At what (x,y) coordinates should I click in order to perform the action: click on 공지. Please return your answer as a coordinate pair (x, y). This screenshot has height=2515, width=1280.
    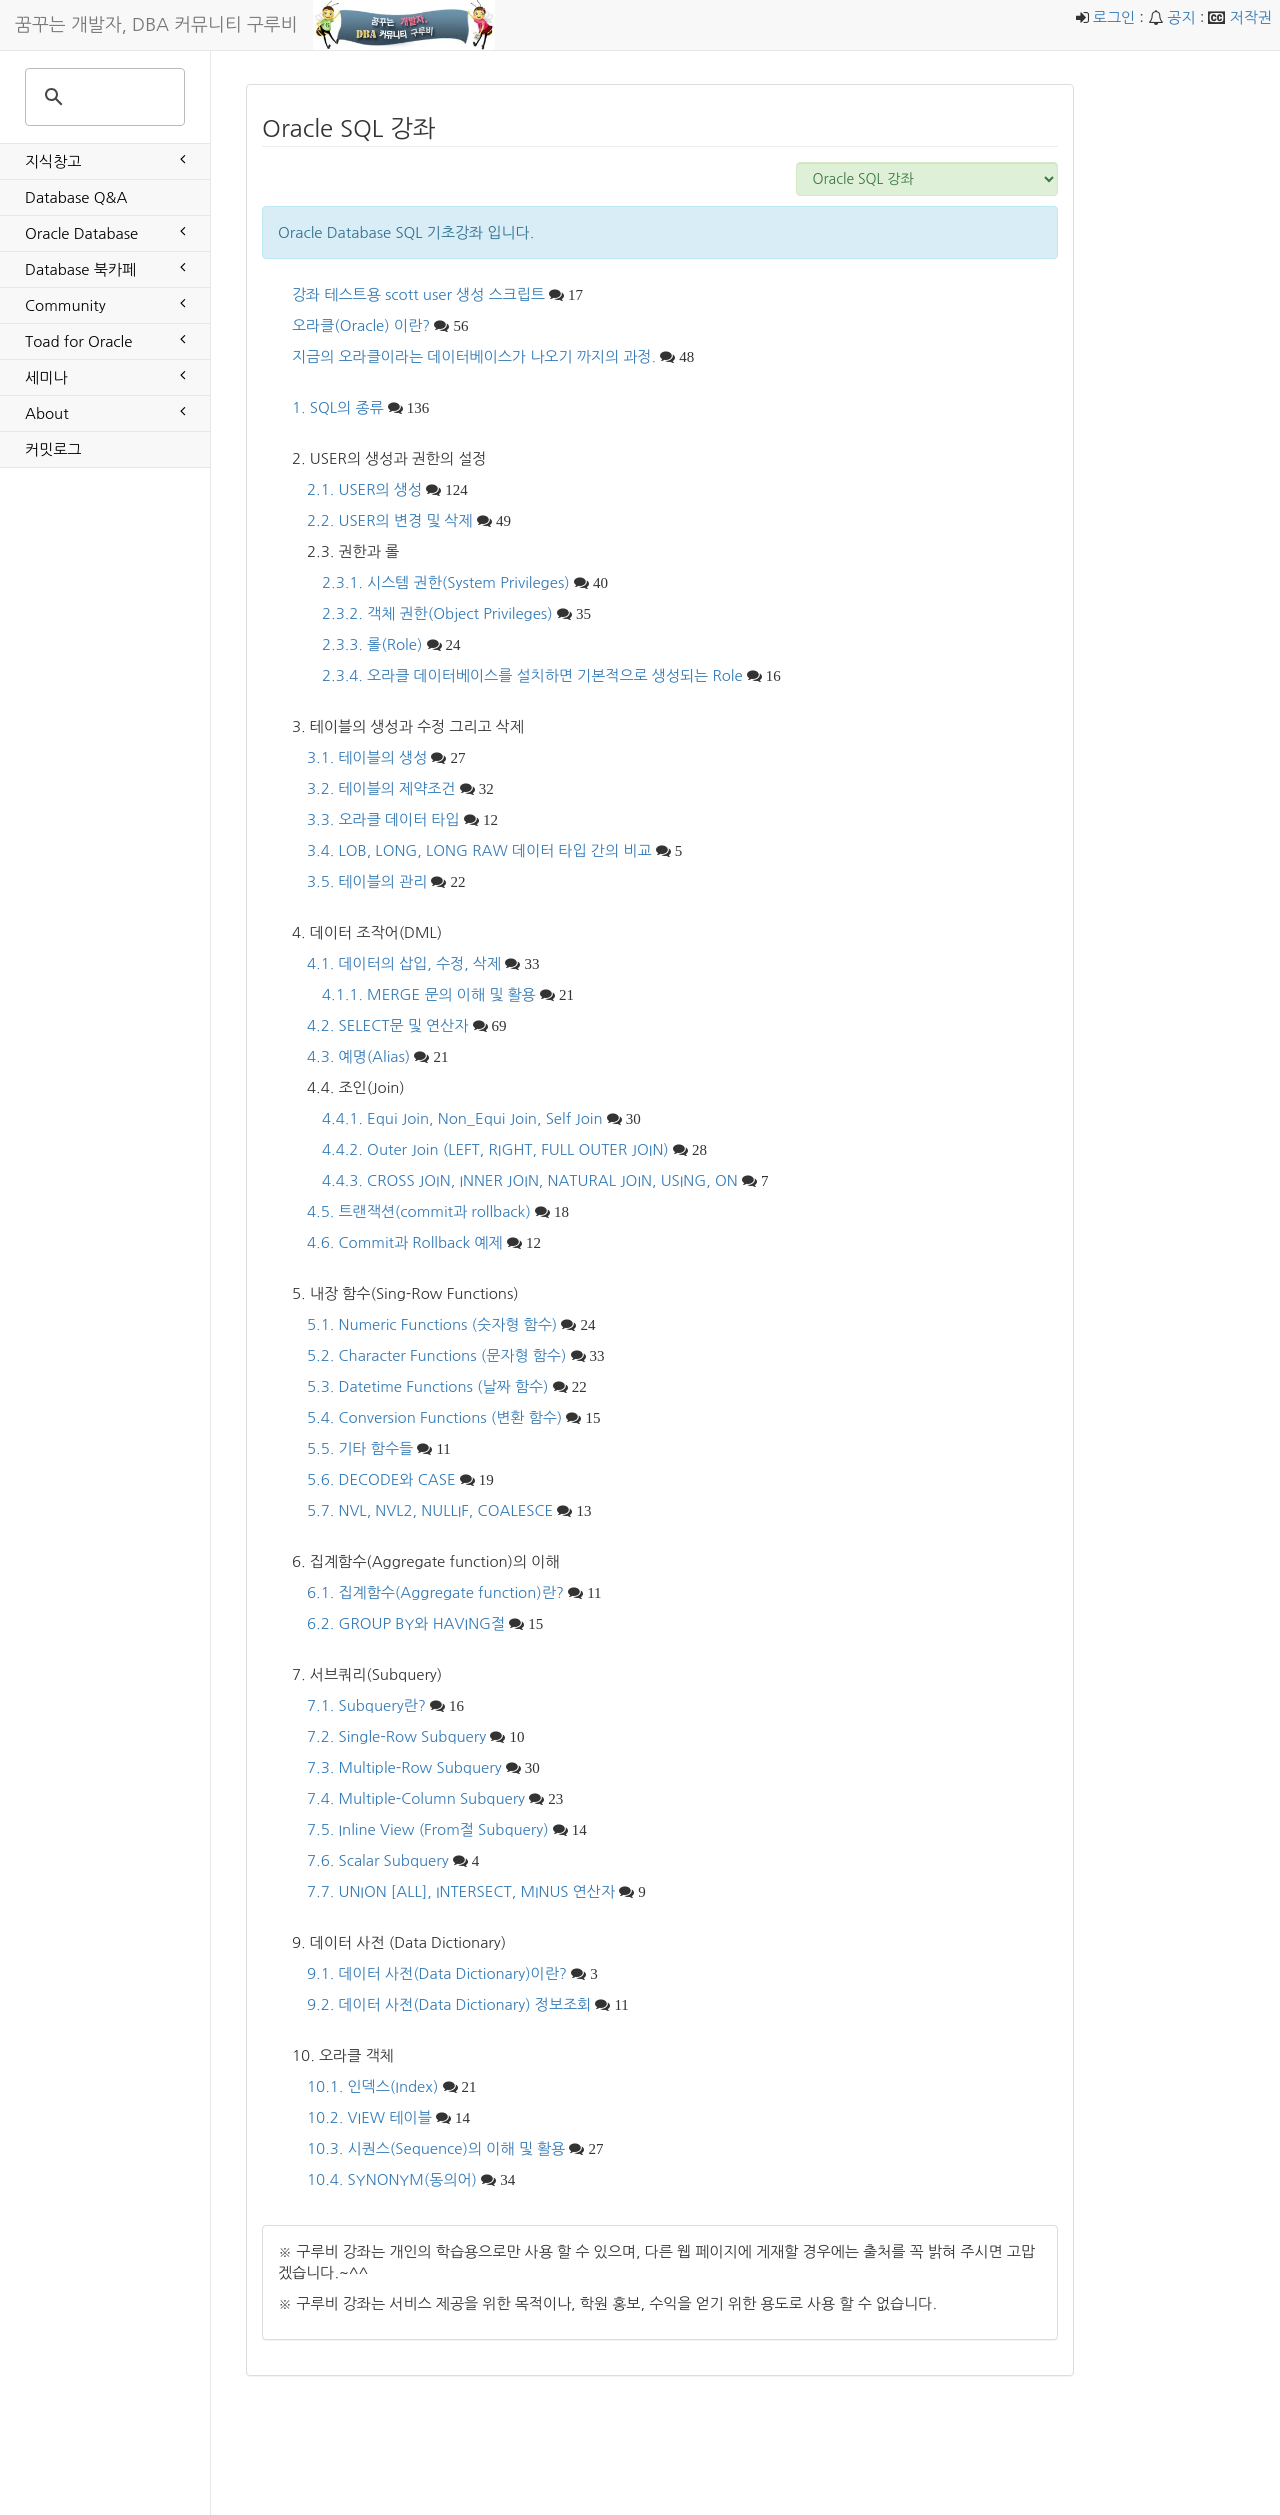
    Looking at the image, I should click on (1181, 17).